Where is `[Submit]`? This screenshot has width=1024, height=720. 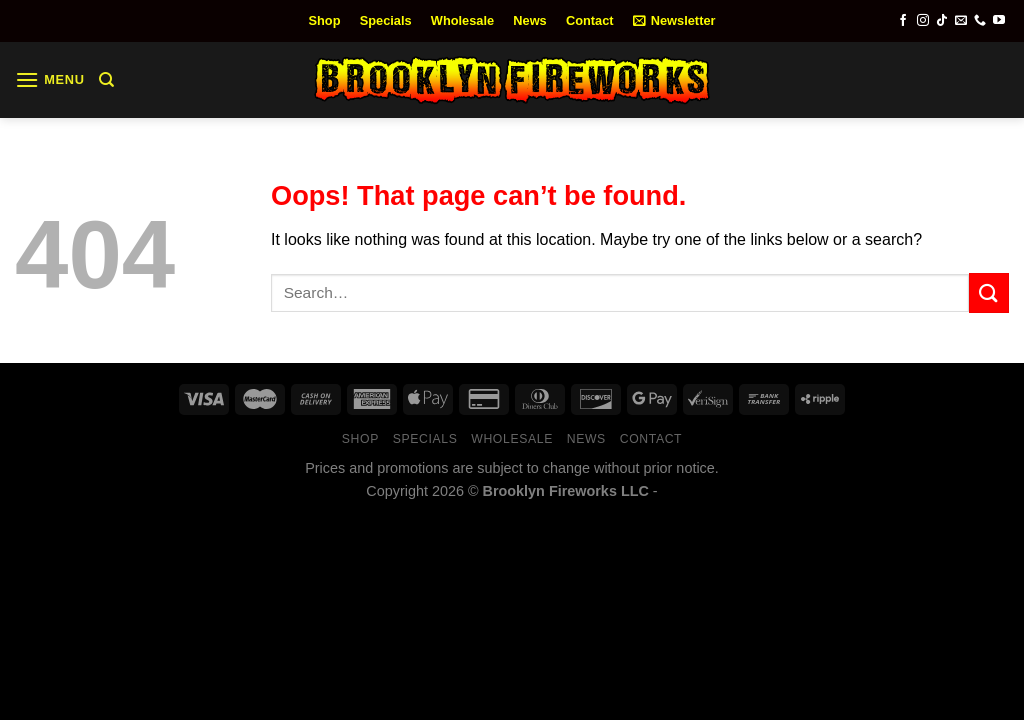 [Submit] is located at coordinates (989, 292).